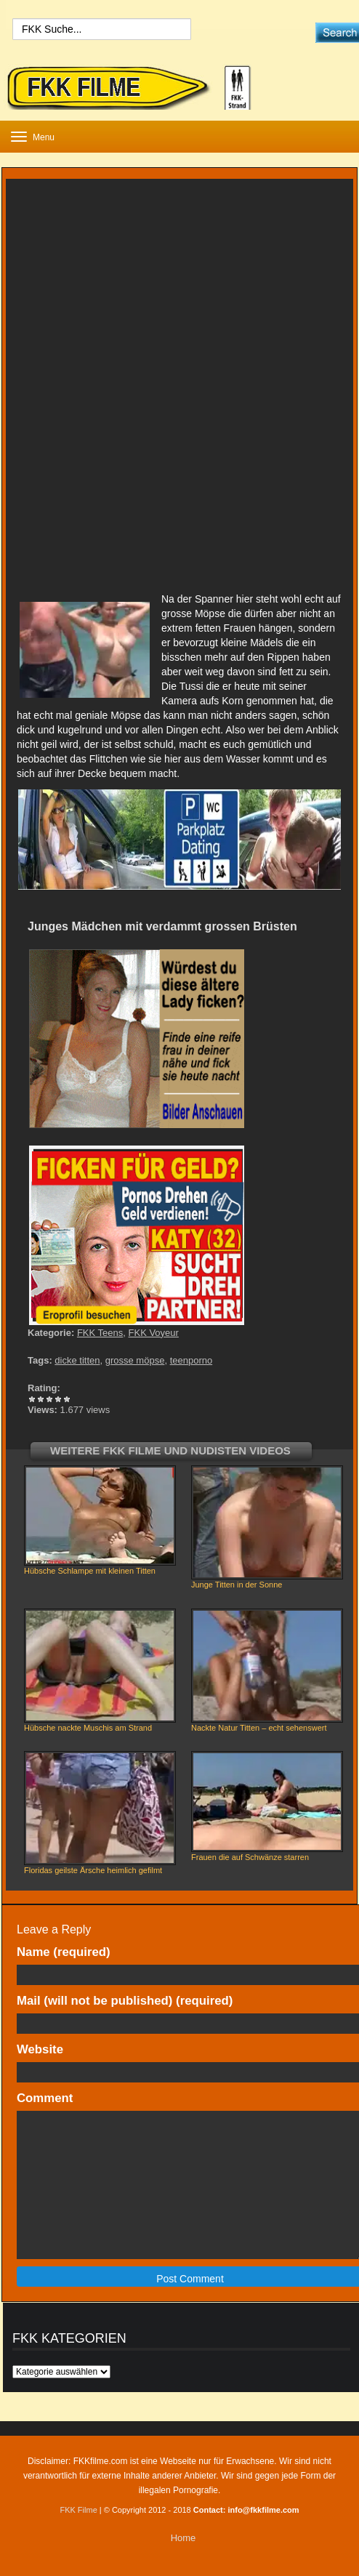  What do you see at coordinates (77, 1360) in the screenshot?
I see `dicke titten` at bounding box center [77, 1360].